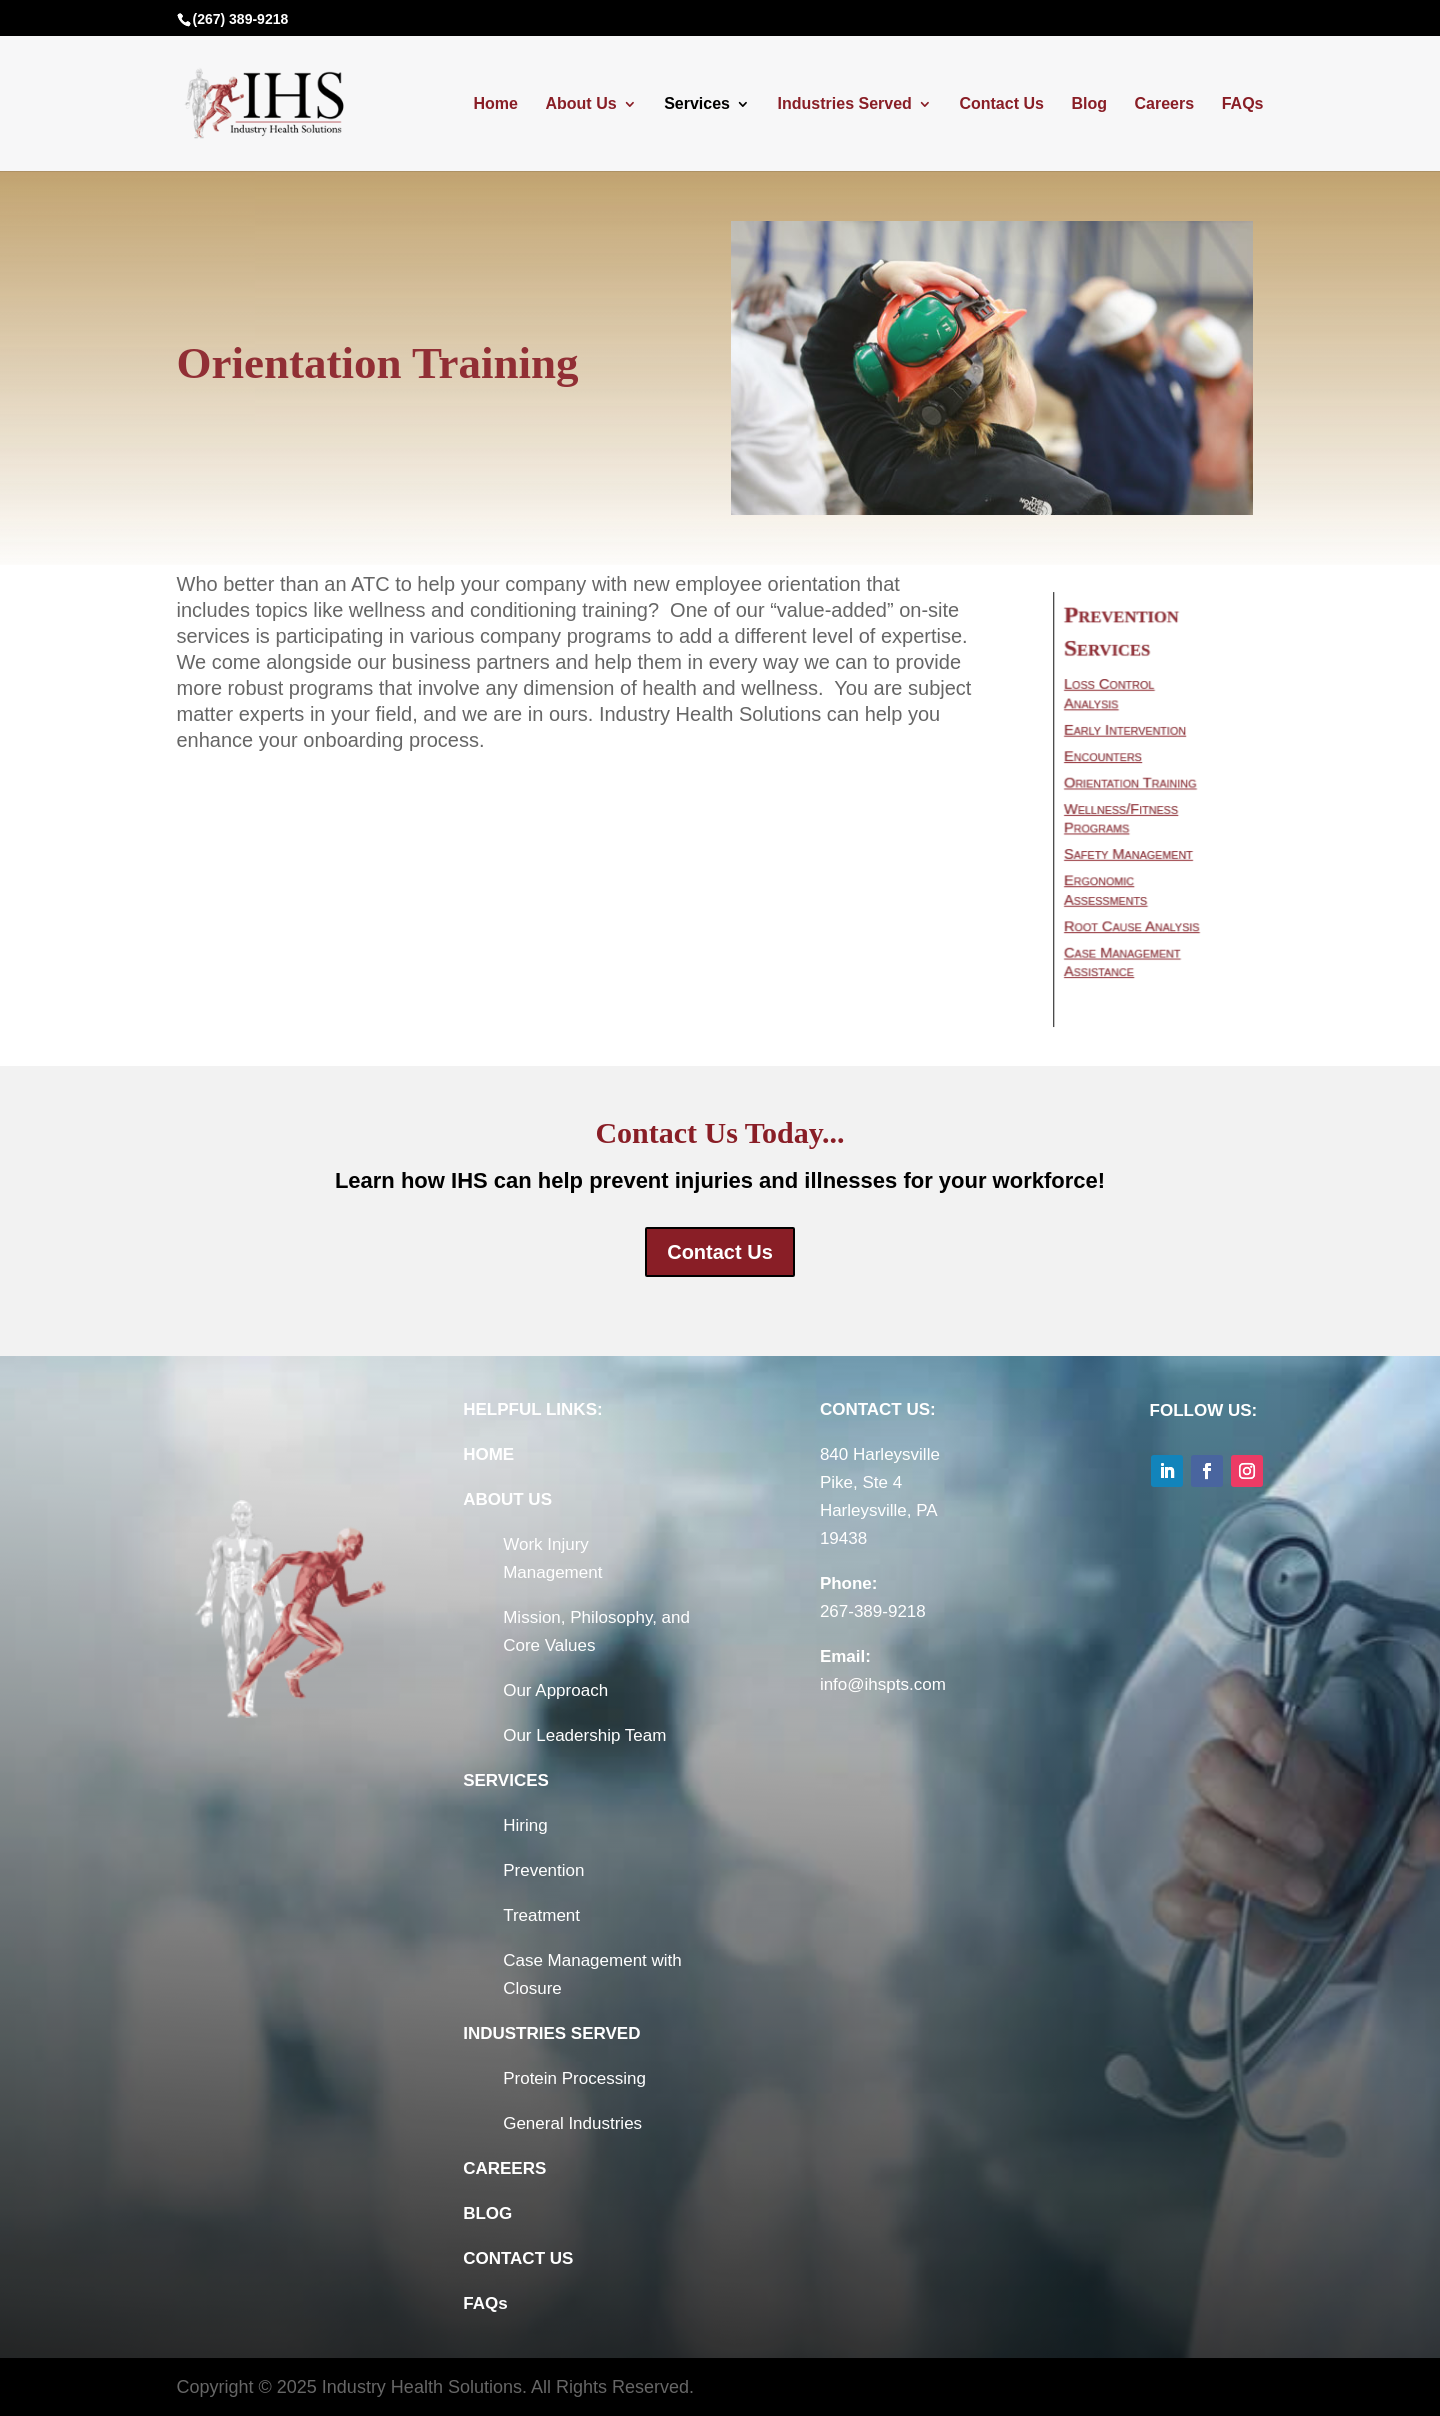  I want to click on Our Leadership Team, so click(584, 1735).